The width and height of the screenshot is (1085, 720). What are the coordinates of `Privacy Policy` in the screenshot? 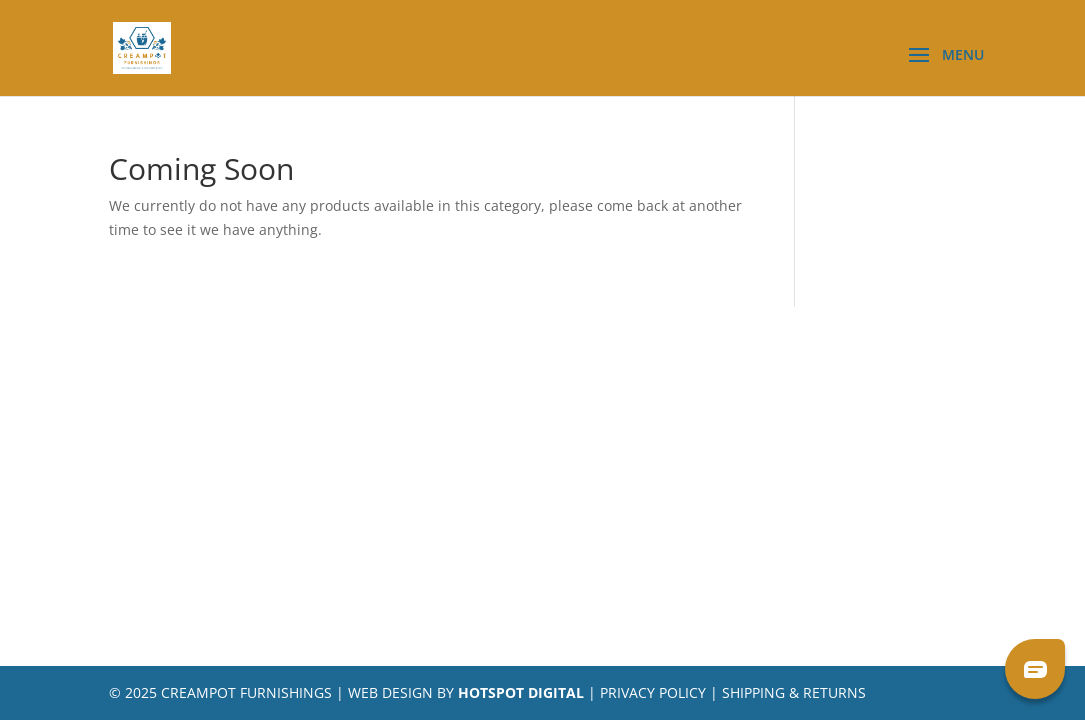 It's located at (653, 692).